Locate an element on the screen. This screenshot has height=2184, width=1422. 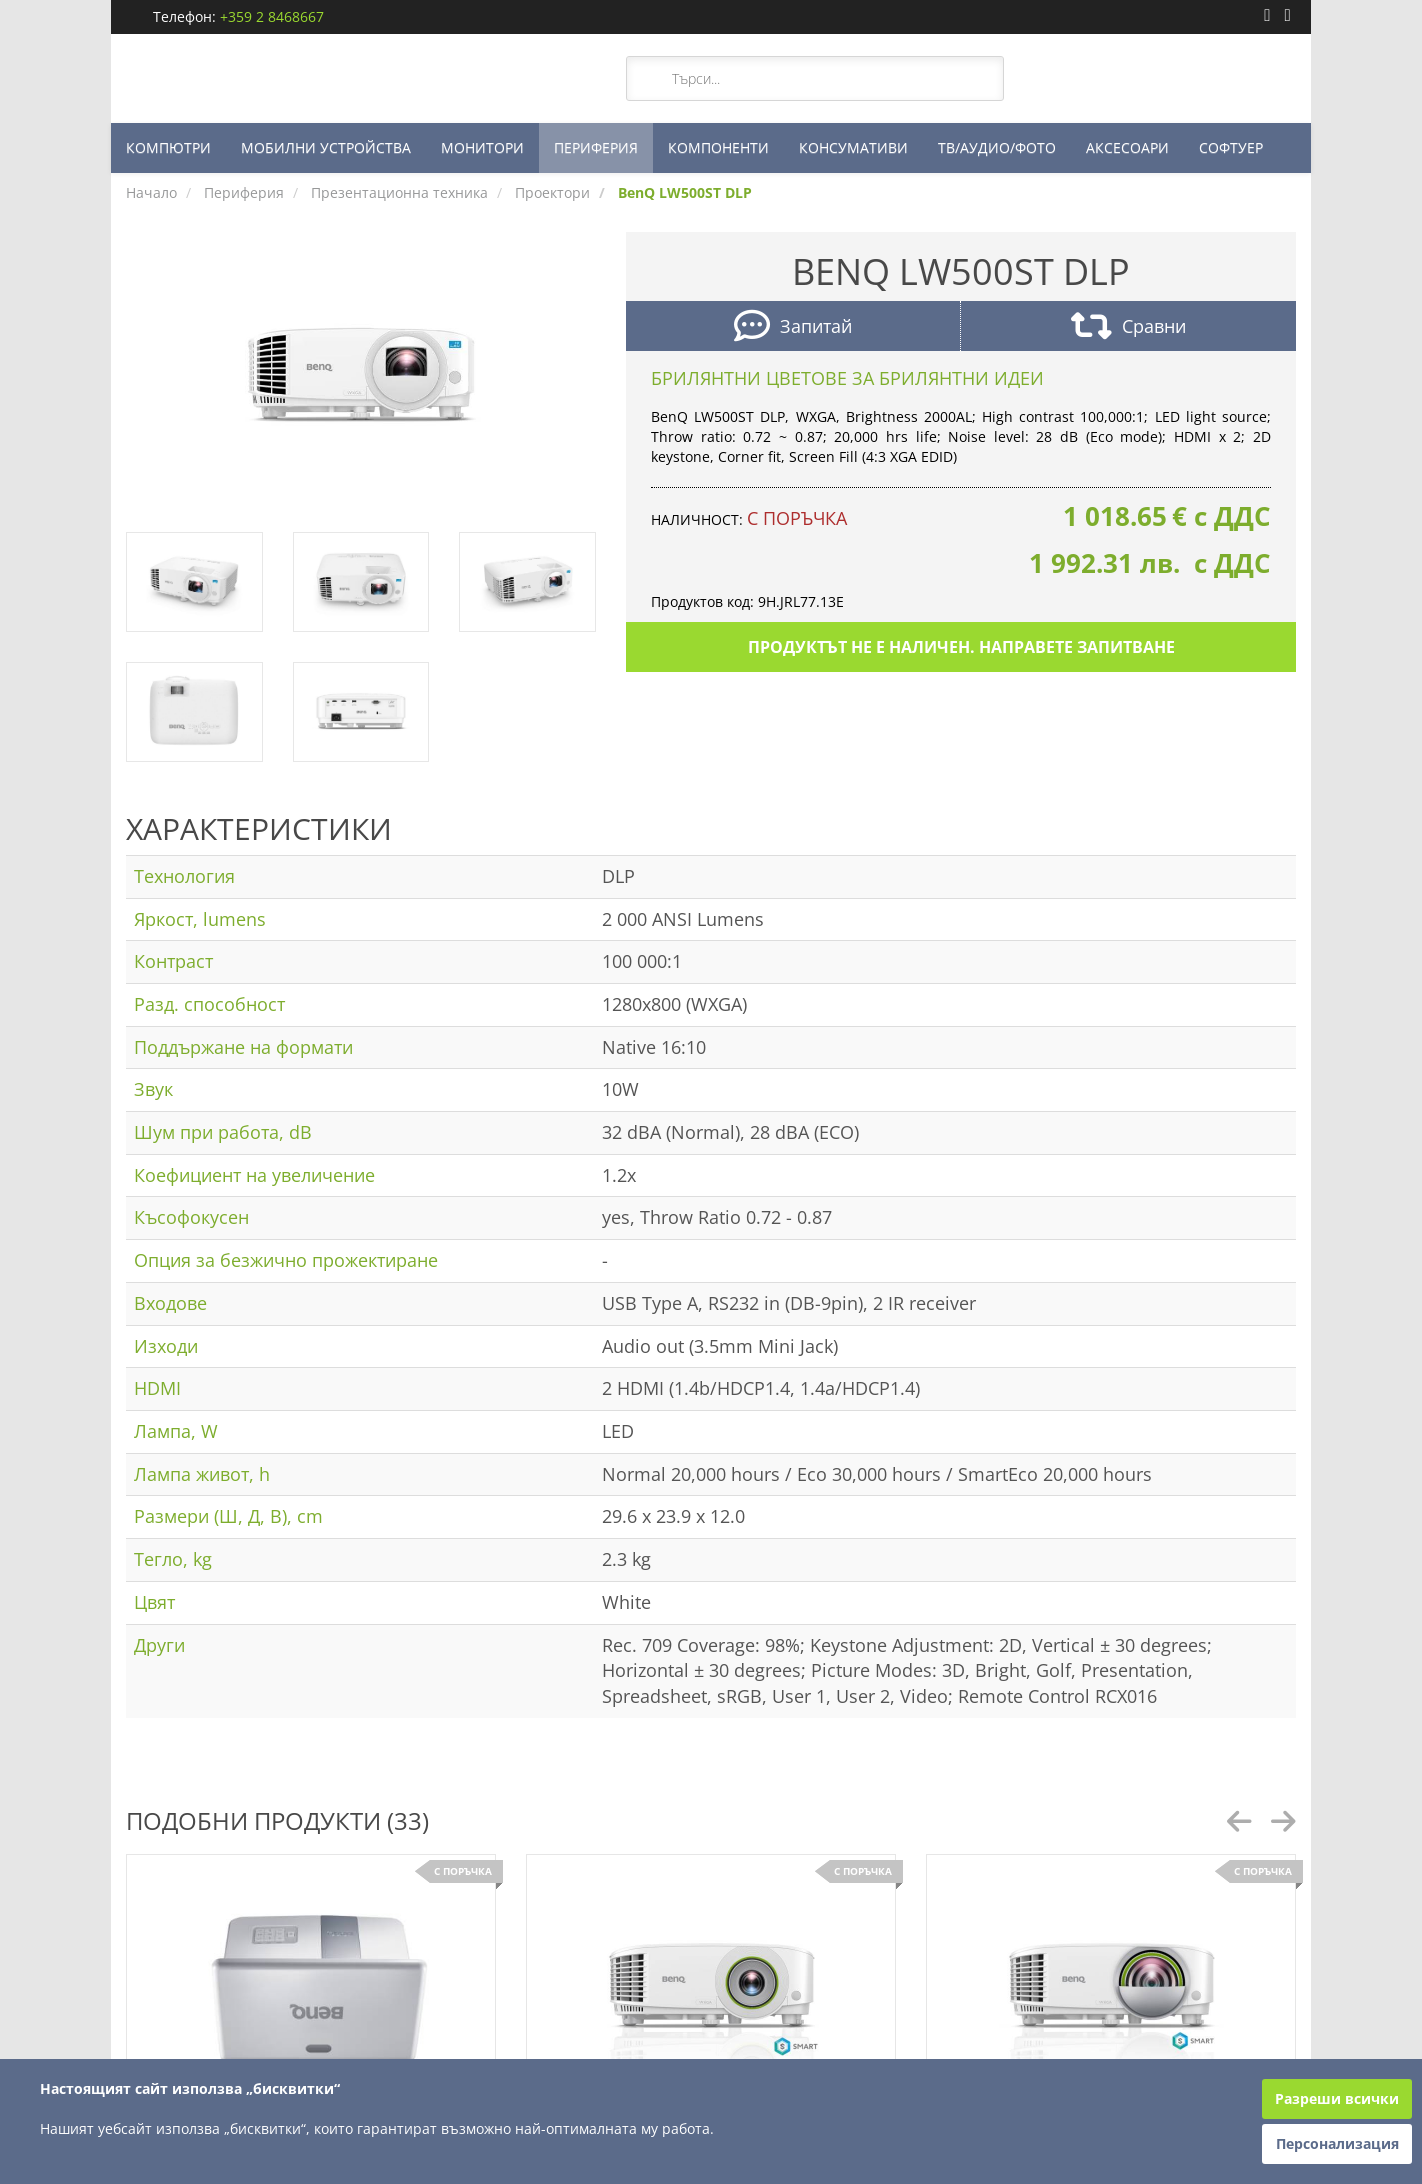
КОНСУМАТИВИ is located at coordinates (853, 147).